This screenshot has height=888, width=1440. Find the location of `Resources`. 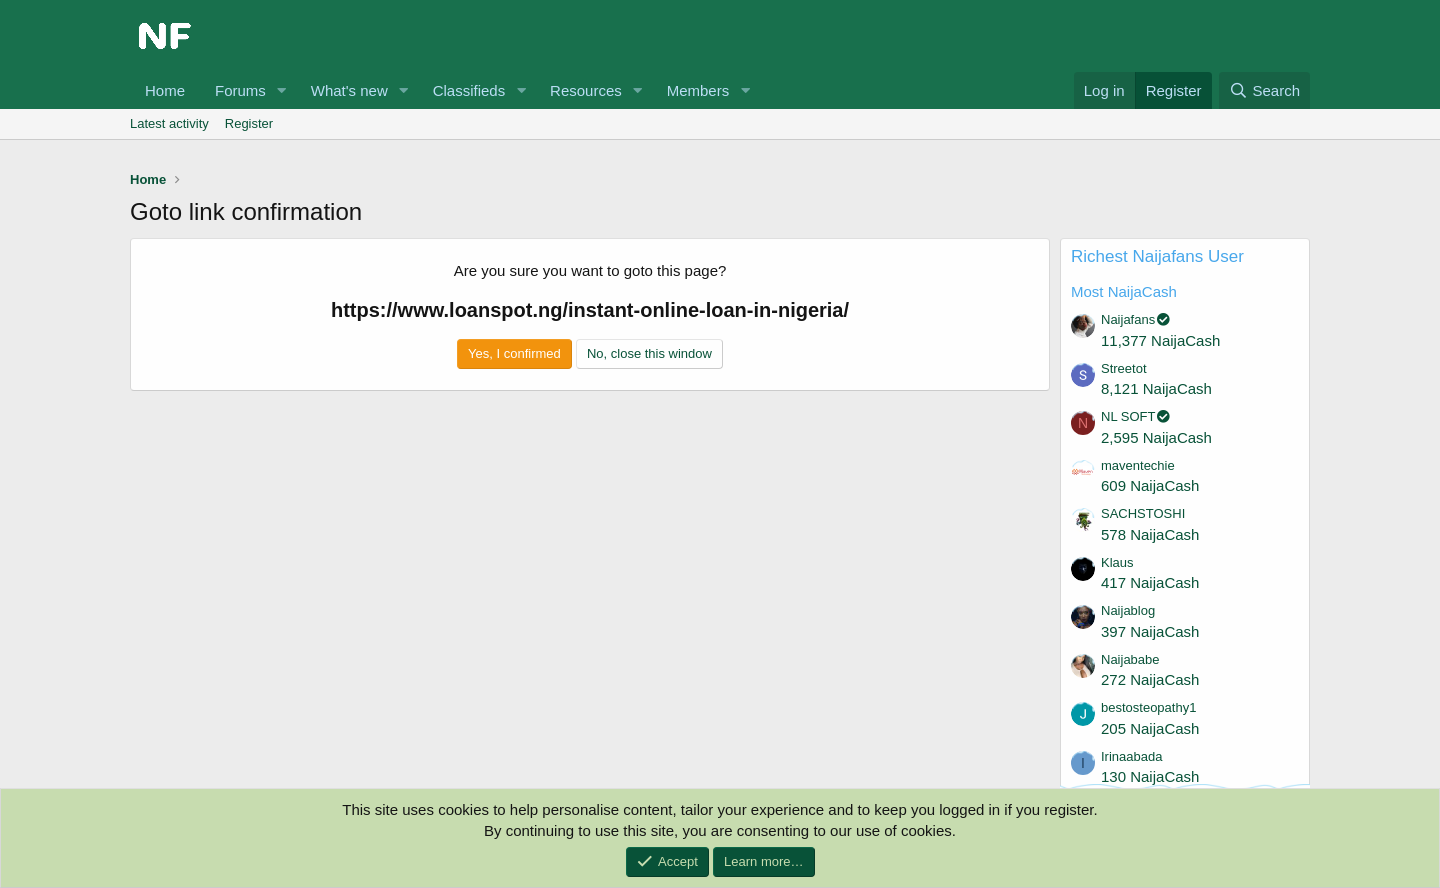

Resources is located at coordinates (586, 90).